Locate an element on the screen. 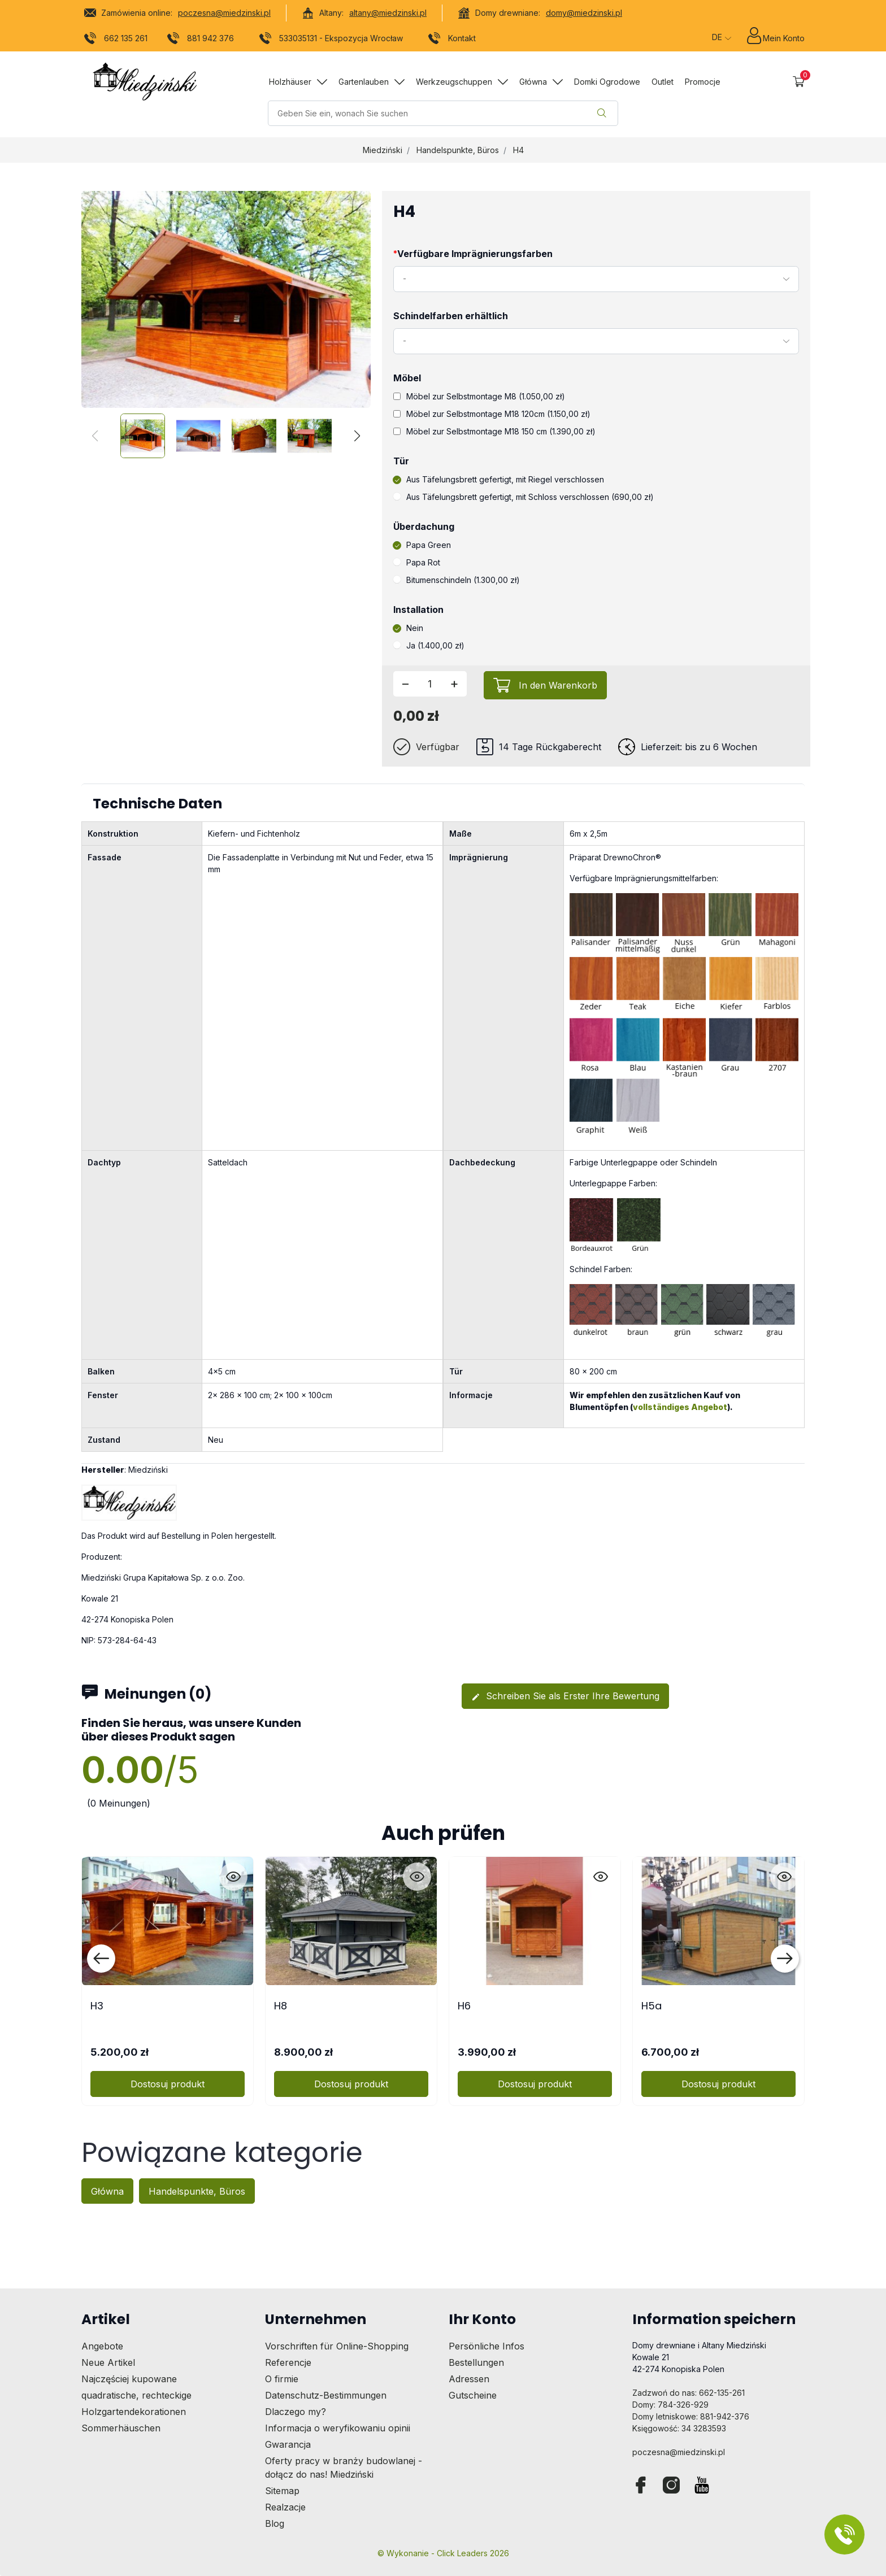 This screenshot has width=886, height=2576. Główna is located at coordinates (107, 2191).